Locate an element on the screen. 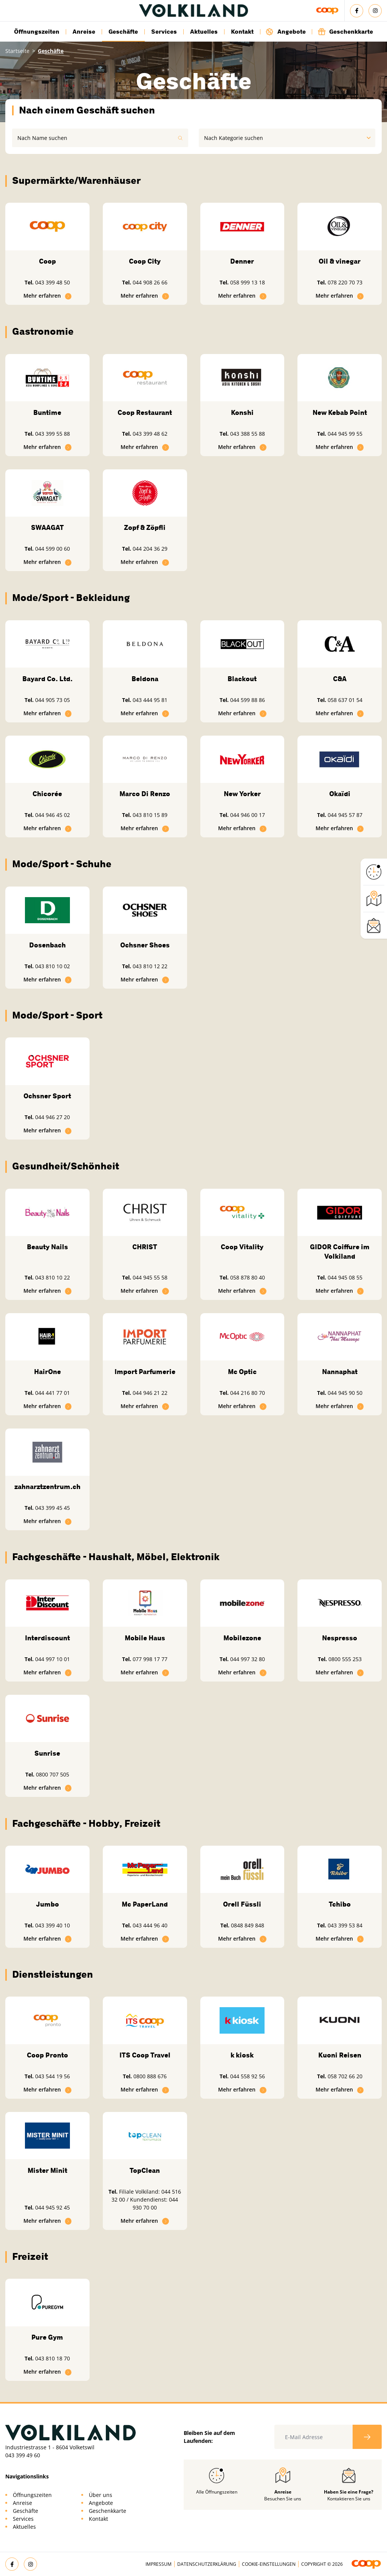 This screenshot has height=2576, width=387. 044 945 08 55 is located at coordinates (345, 1277).